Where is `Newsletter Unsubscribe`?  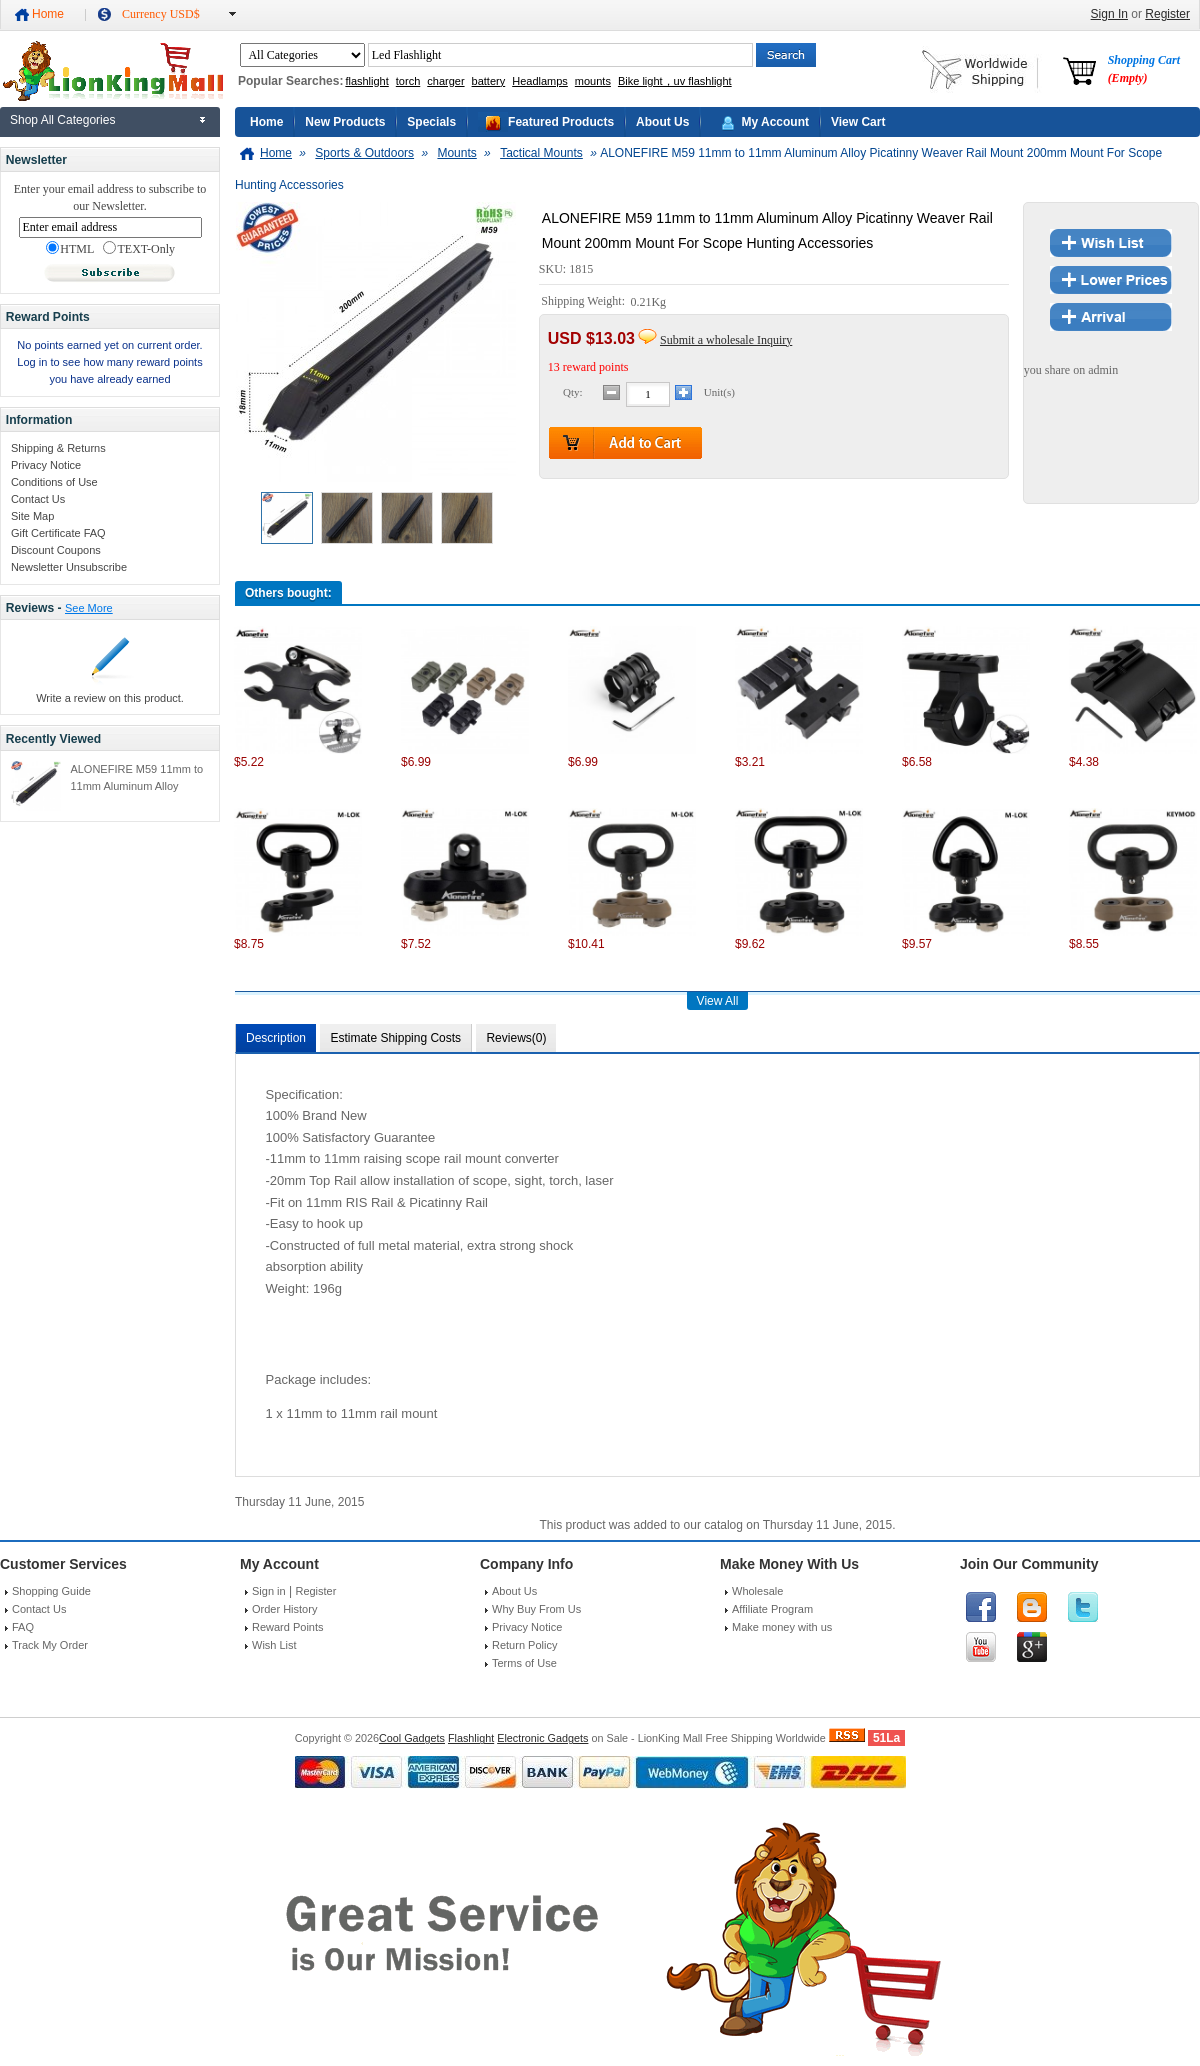
Newsletter Unsubscribe is located at coordinates (69, 567).